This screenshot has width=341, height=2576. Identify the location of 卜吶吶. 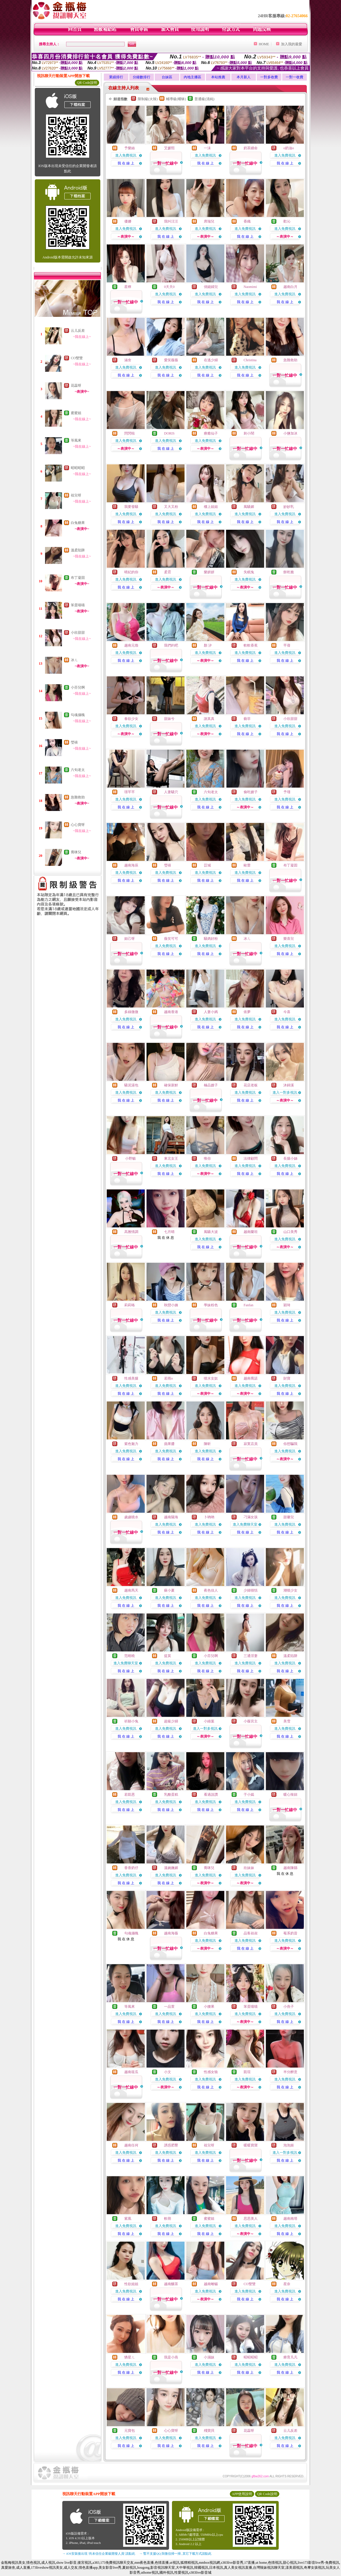
(209, 1517).